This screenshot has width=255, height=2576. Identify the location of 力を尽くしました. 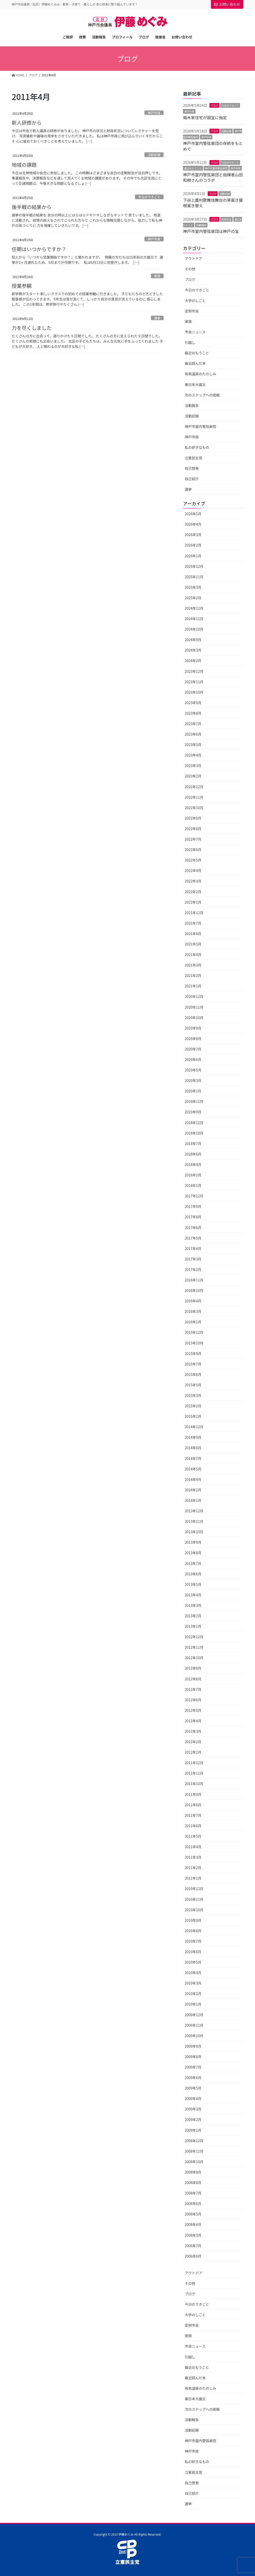
(32, 327).